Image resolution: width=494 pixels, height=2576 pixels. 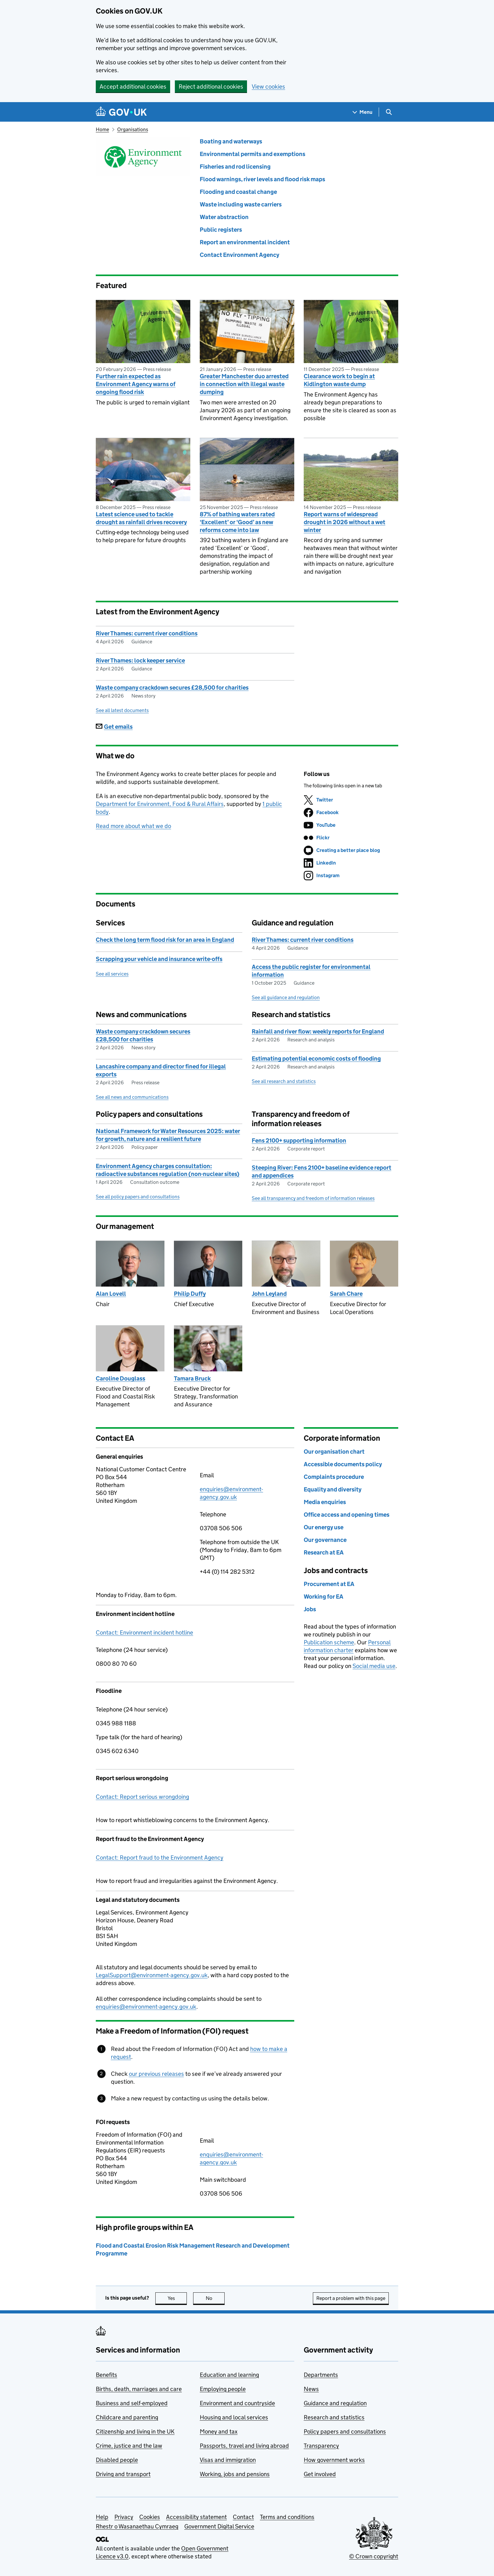 I want to click on Benefits, so click(x=106, y=2374).